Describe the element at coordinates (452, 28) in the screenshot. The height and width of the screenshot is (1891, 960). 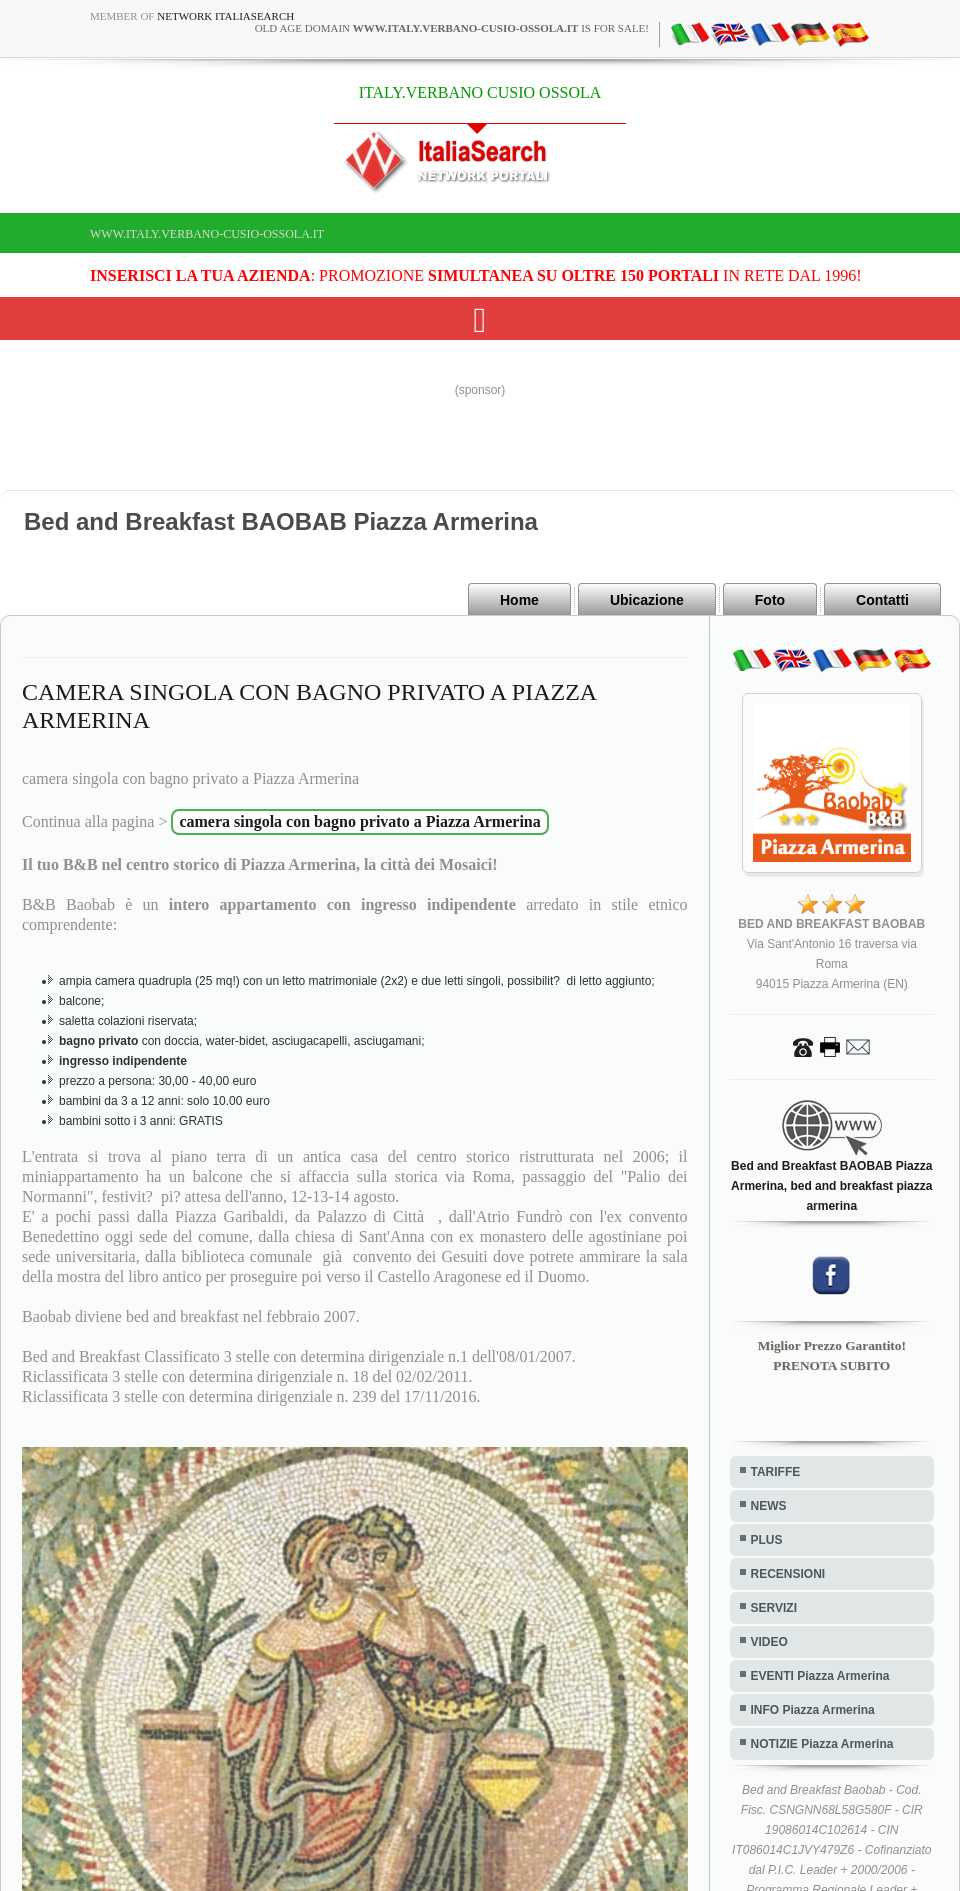
I see `old age domain is for sale!` at that location.